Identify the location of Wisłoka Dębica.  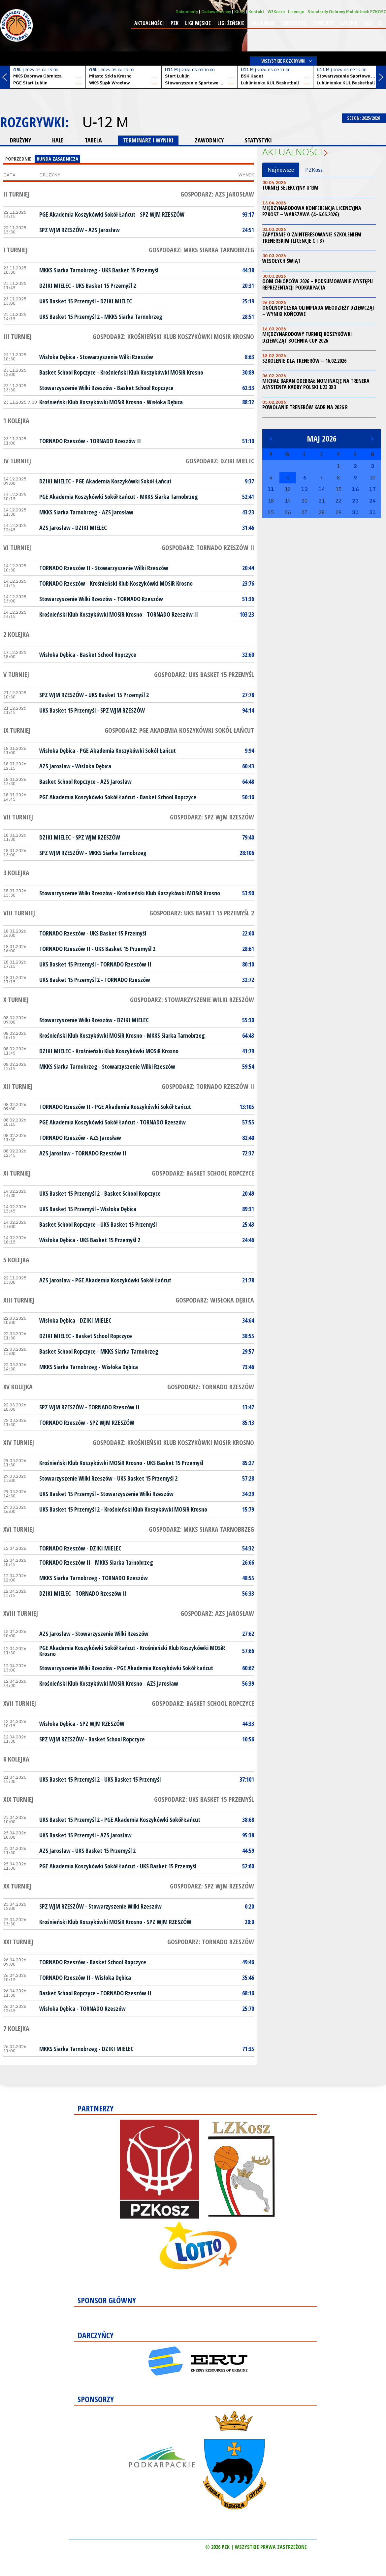
(57, 357).